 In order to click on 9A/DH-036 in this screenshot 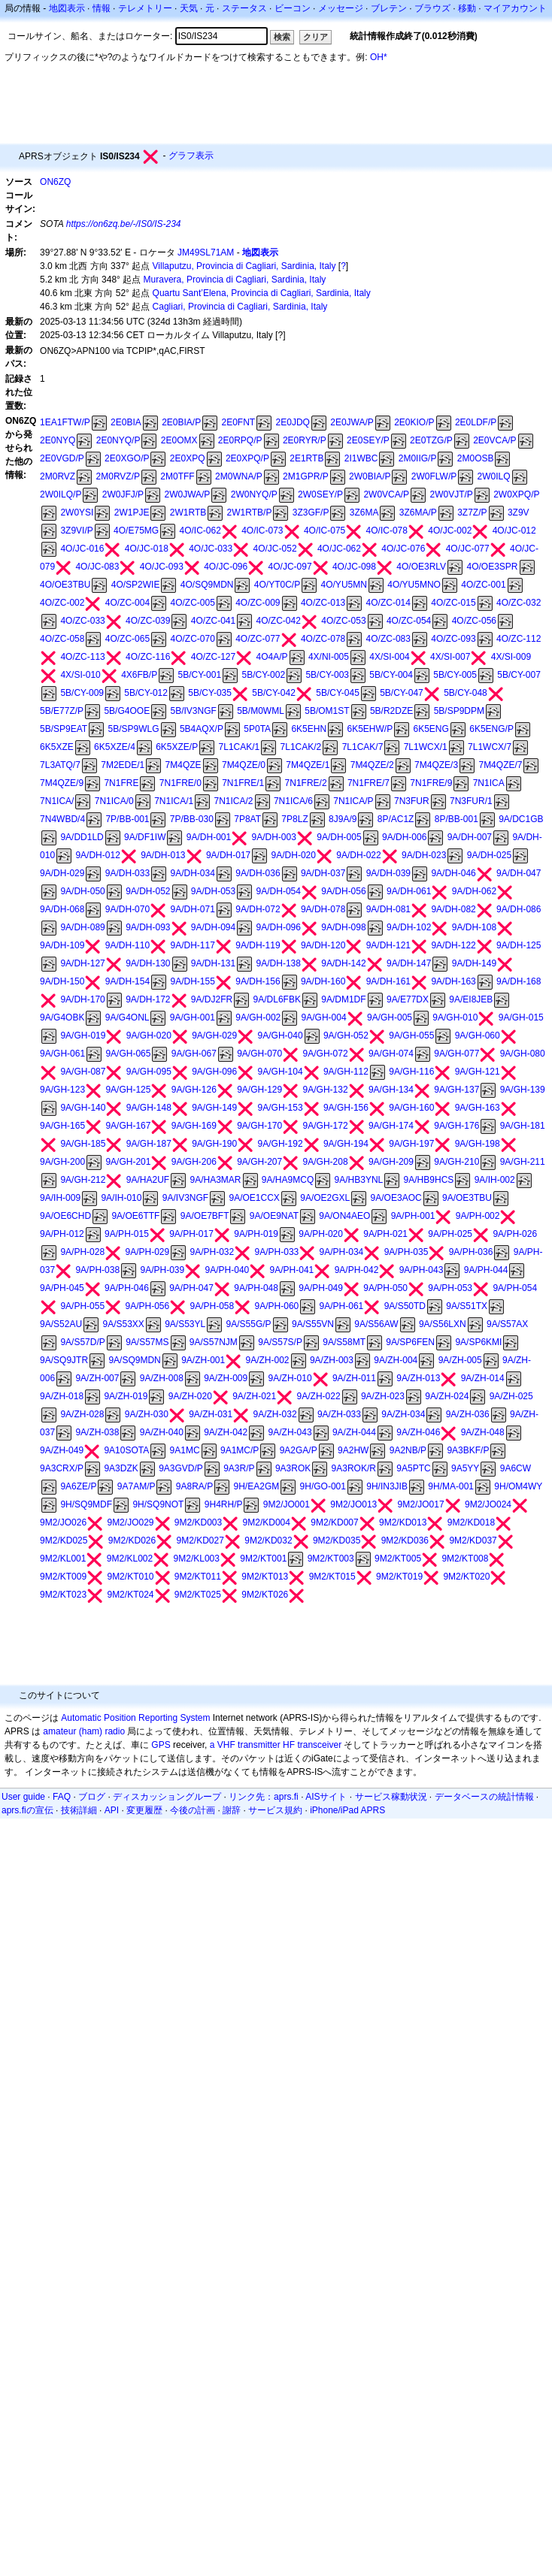, I will do `click(257, 873)`.